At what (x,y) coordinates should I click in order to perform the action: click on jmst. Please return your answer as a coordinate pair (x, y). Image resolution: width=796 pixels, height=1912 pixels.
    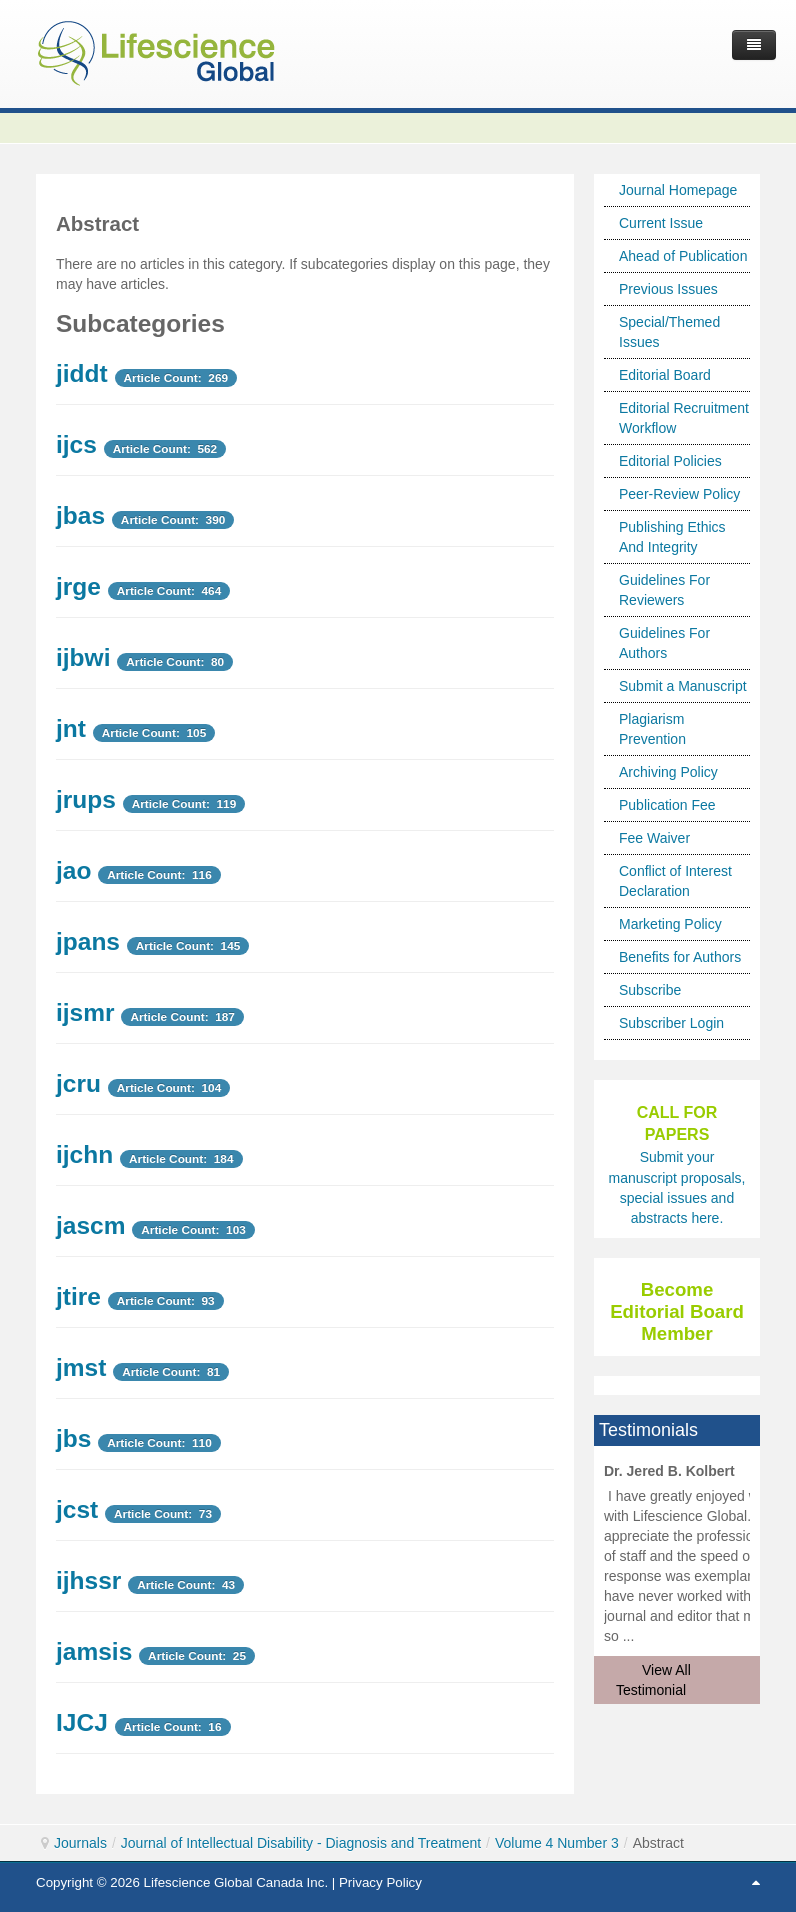
    Looking at the image, I should click on (81, 1367).